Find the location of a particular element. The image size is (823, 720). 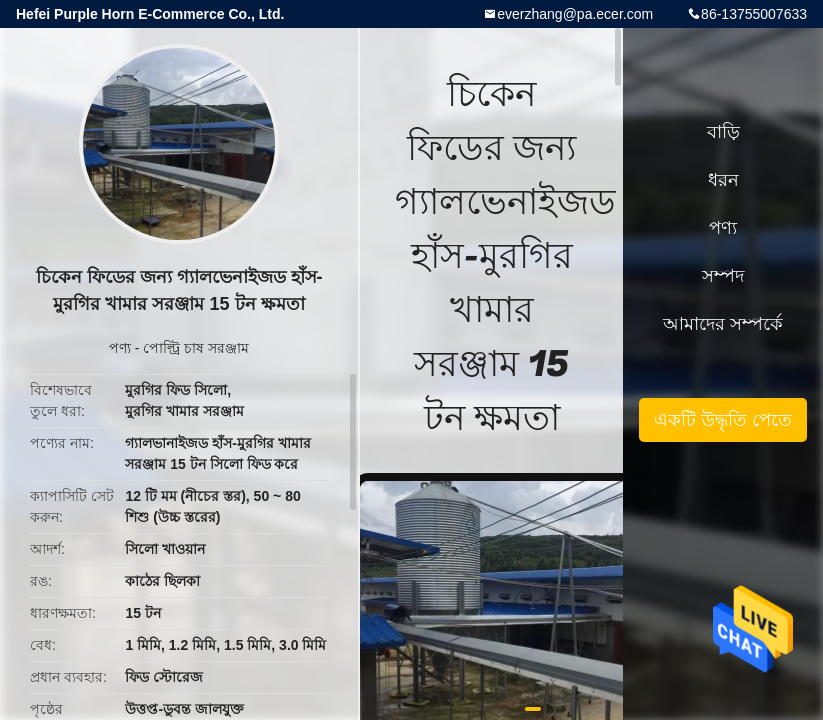

একটি উদ্ধৃতি পেতে is located at coordinates (723, 420).